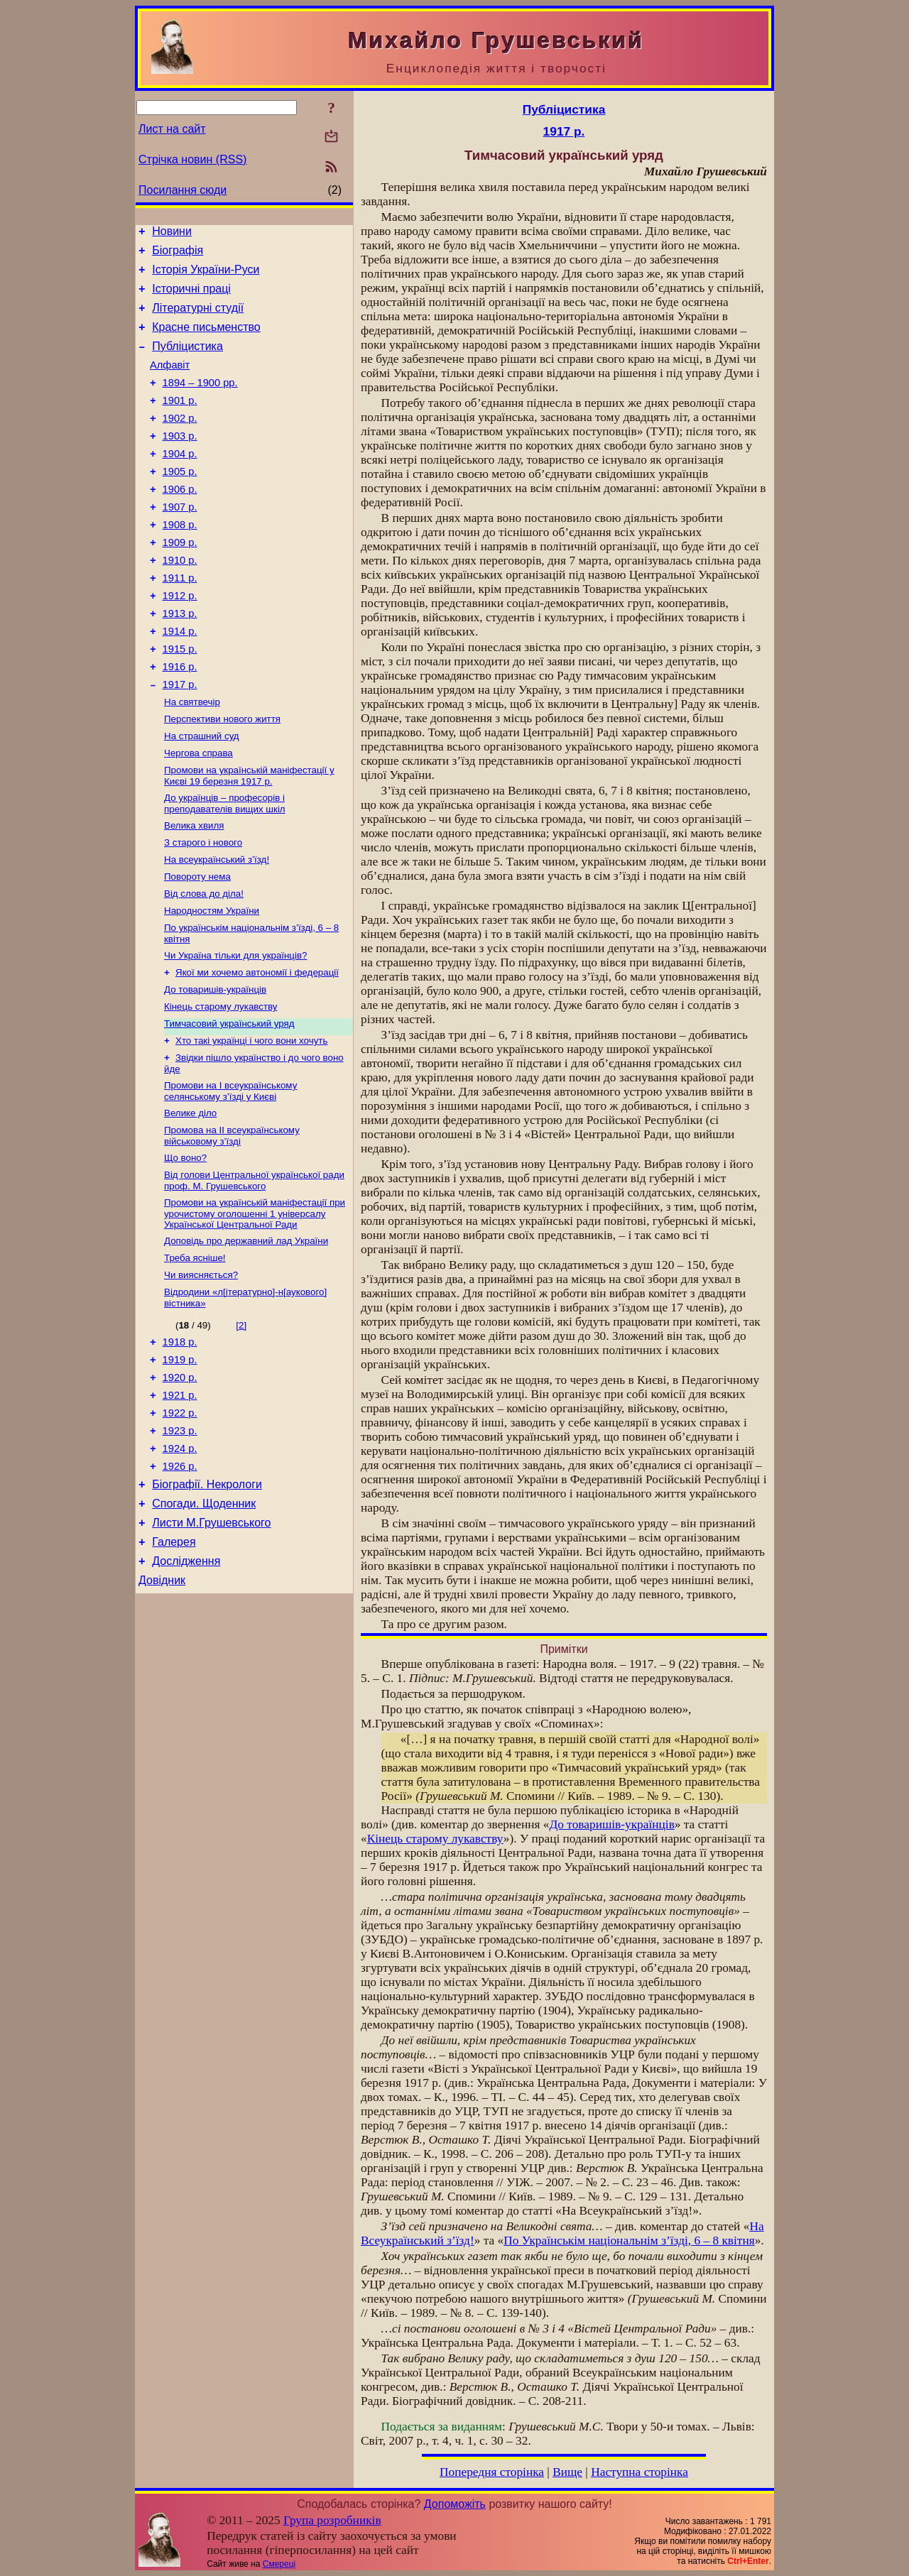 The width and height of the screenshot is (909, 2576). I want to click on [2], so click(241, 1423).